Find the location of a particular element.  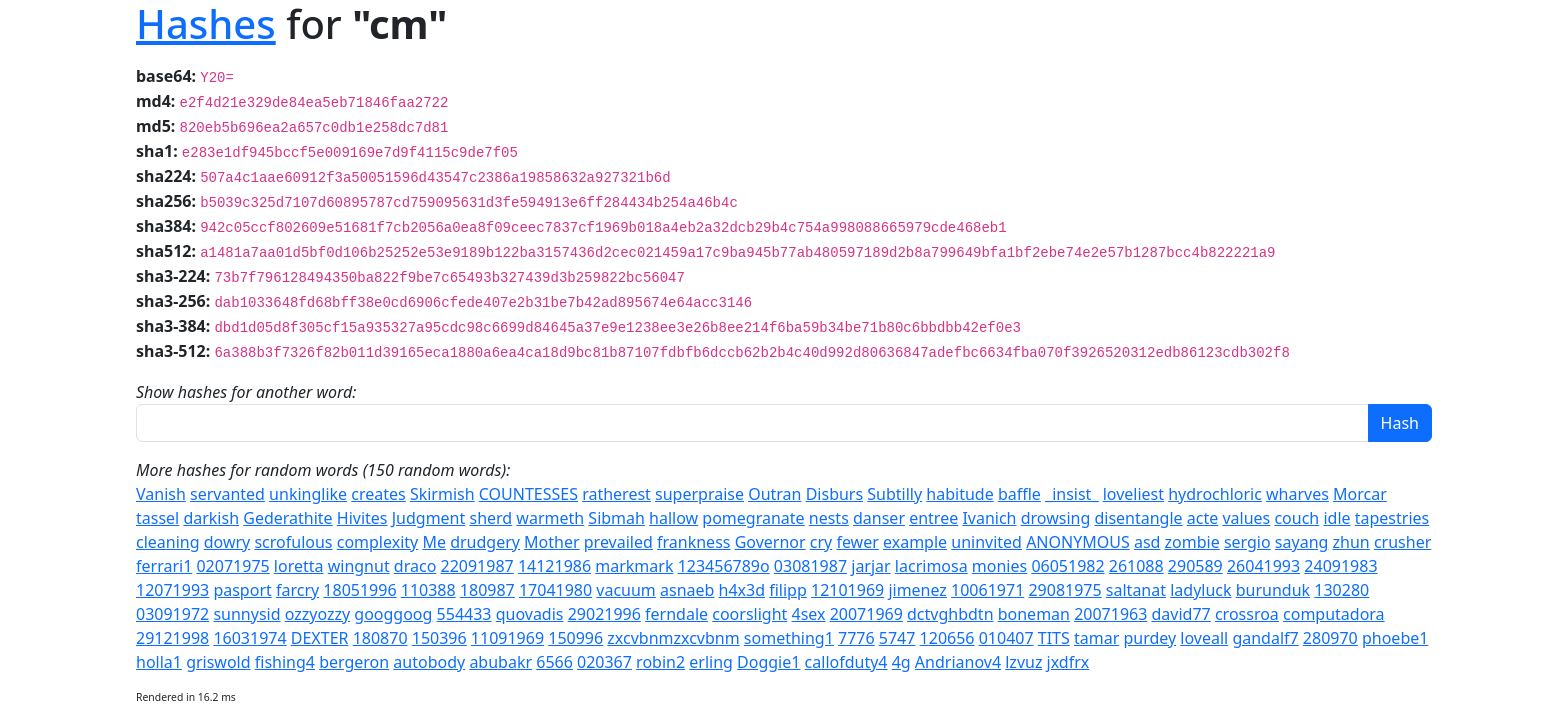

Outran is located at coordinates (774, 494).